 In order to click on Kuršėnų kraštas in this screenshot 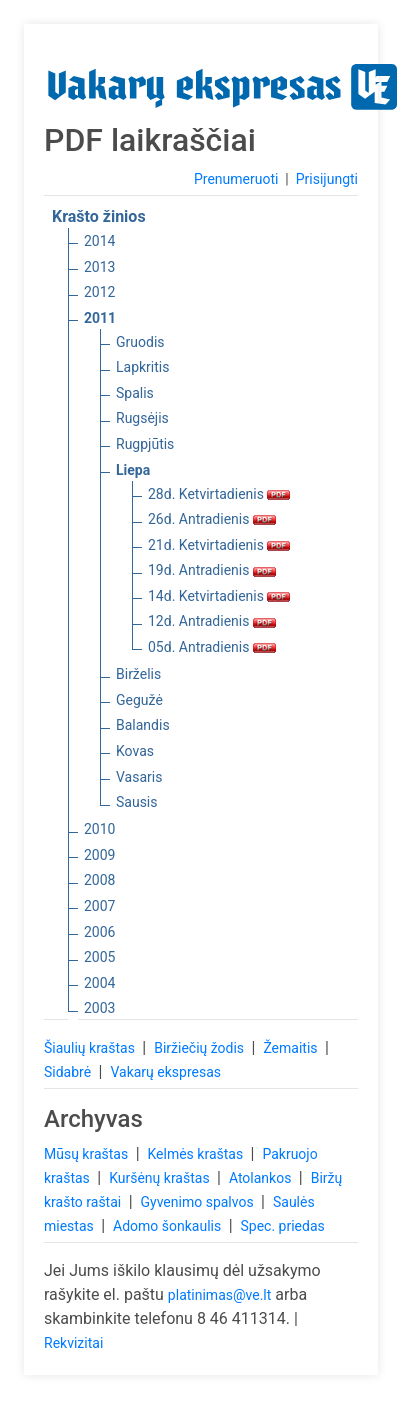, I will do `click(161, 1178)`.